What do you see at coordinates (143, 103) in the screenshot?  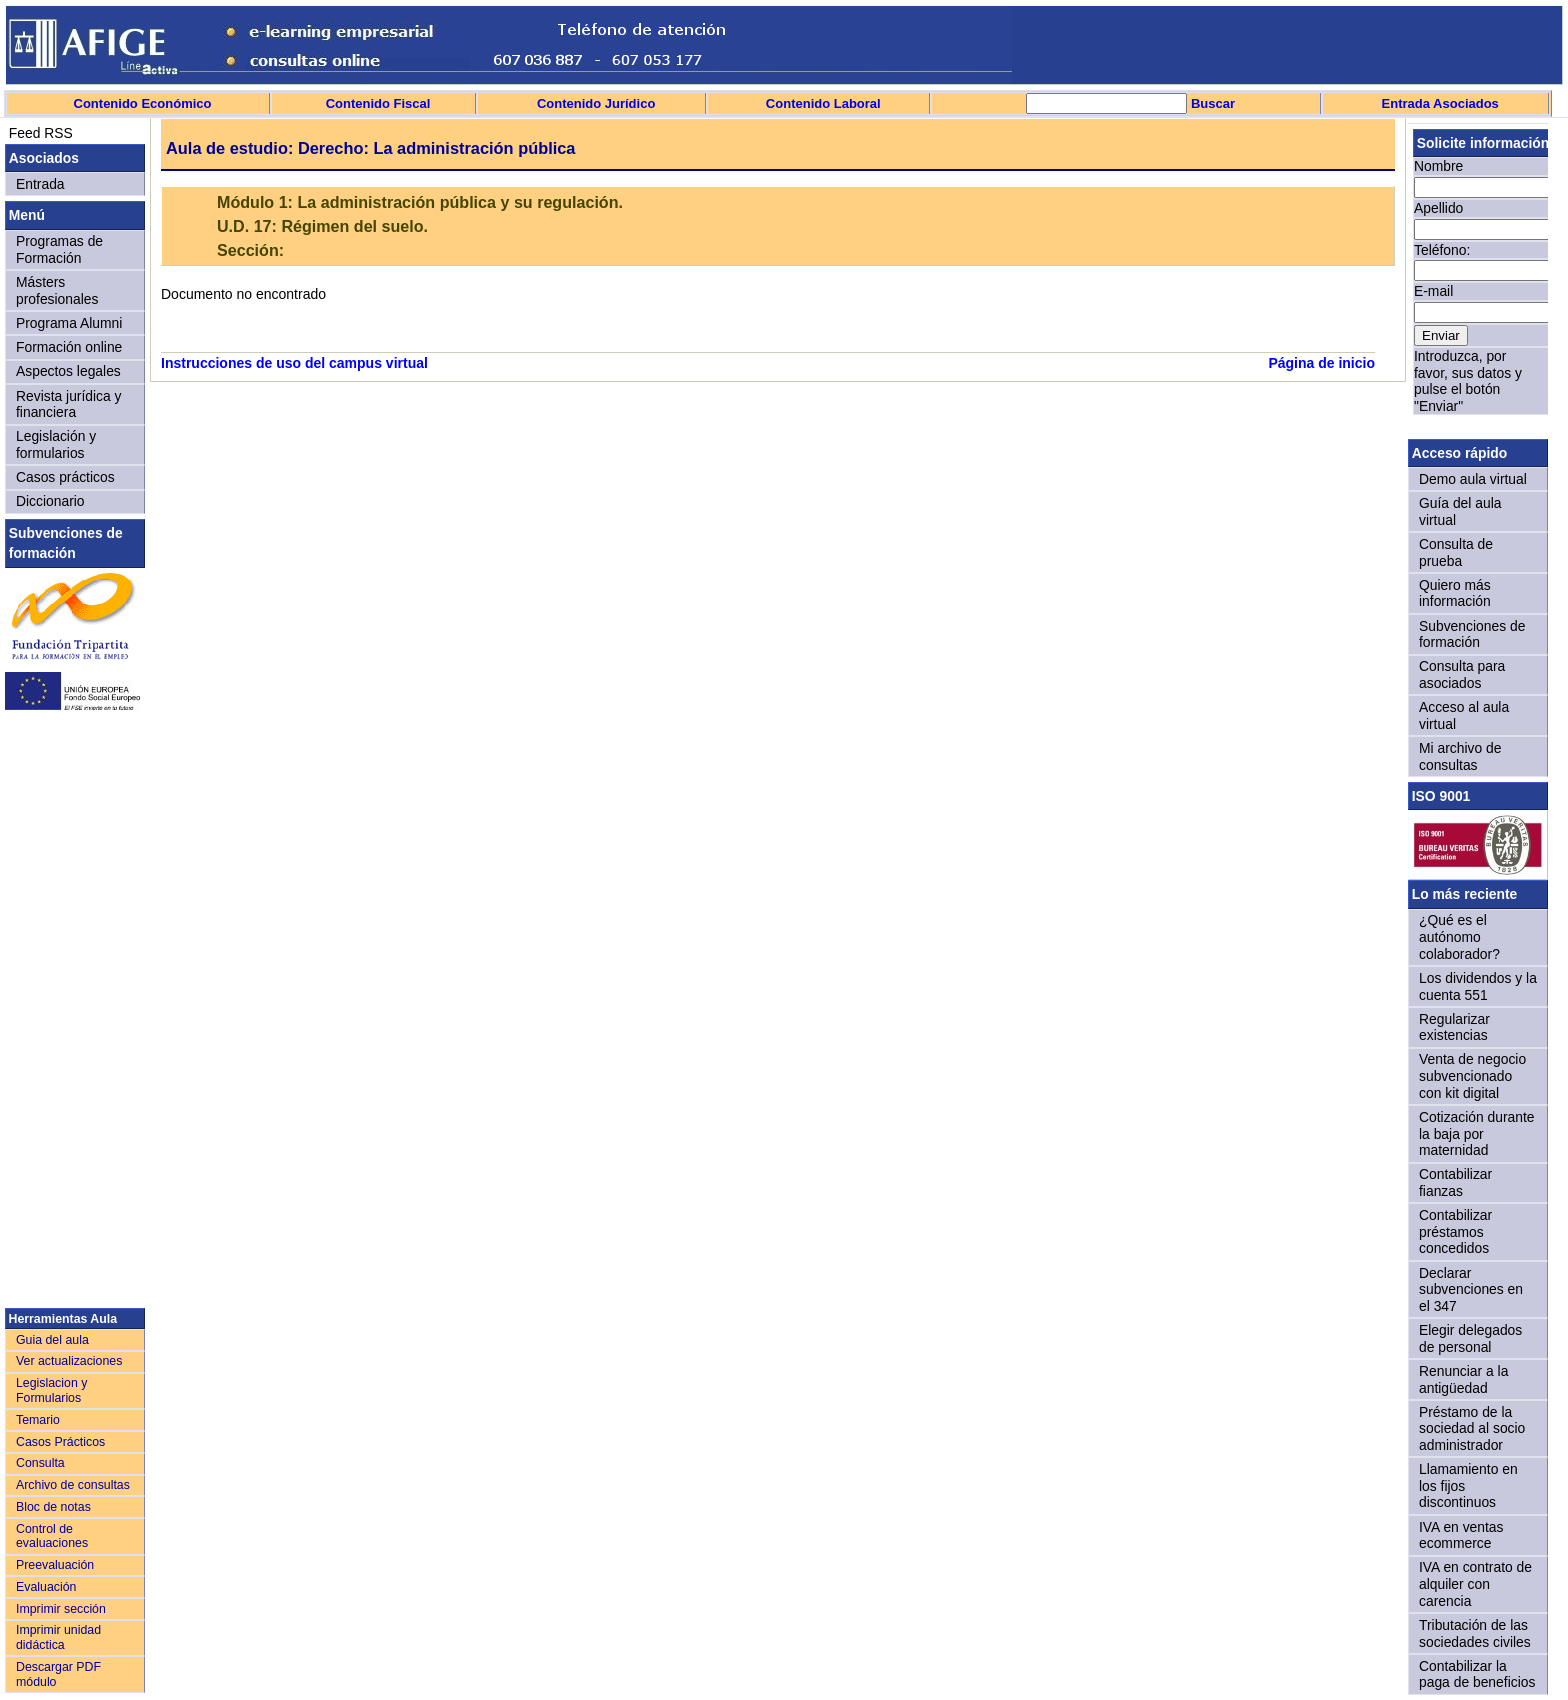 I see `Contenido Económico` at bounding box center [143, 103].